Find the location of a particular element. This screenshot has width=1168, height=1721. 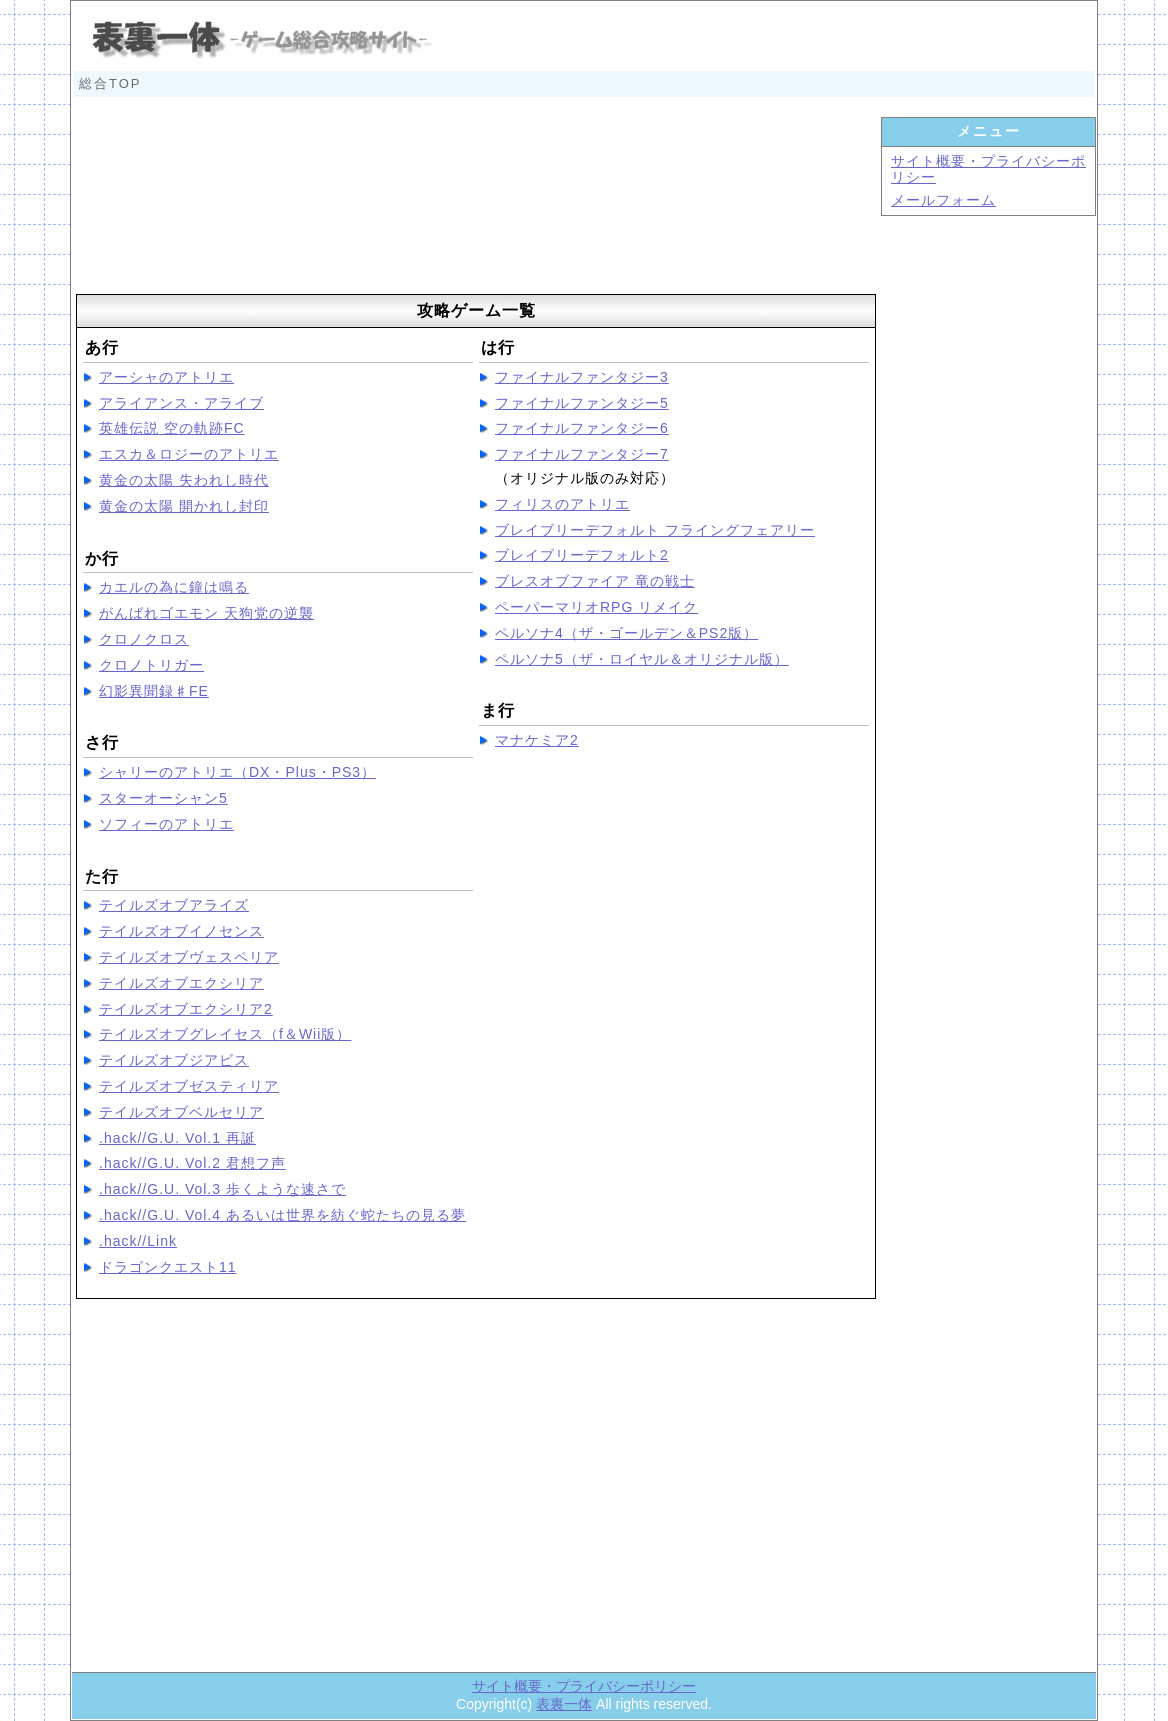

.hack//G.U. Vol.1 再誕 is located at coordinates (177, 1138).